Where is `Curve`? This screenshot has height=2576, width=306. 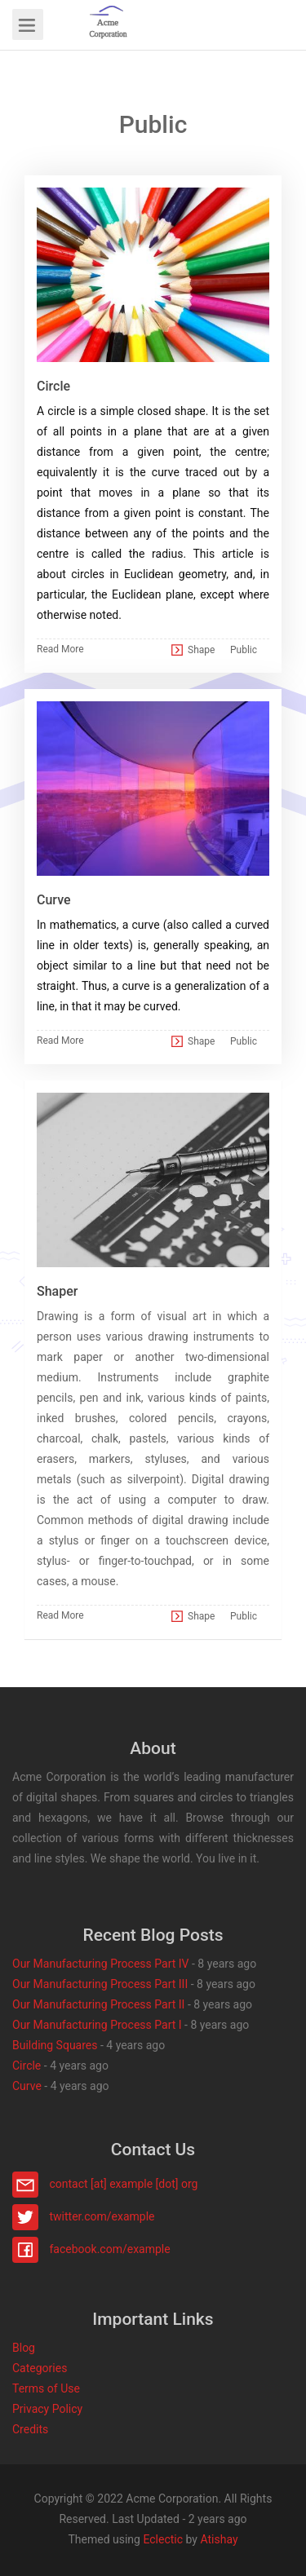 Curve is located at coordinates (27, 2085).